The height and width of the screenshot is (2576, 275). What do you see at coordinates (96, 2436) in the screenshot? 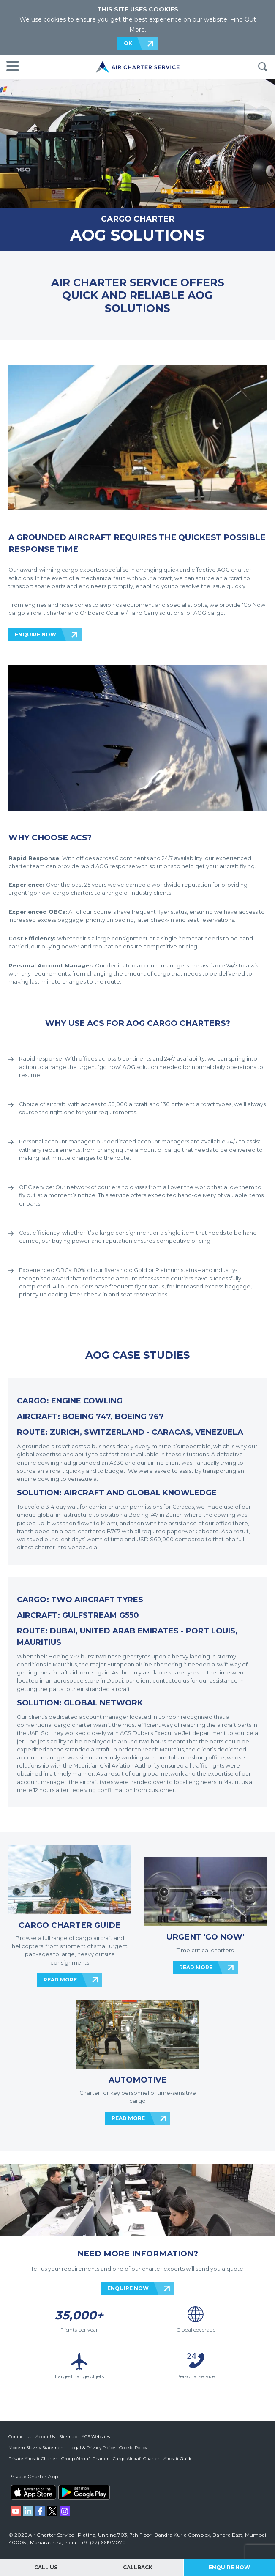
I see `ACS Websites` at bounding box center [96, 2436].